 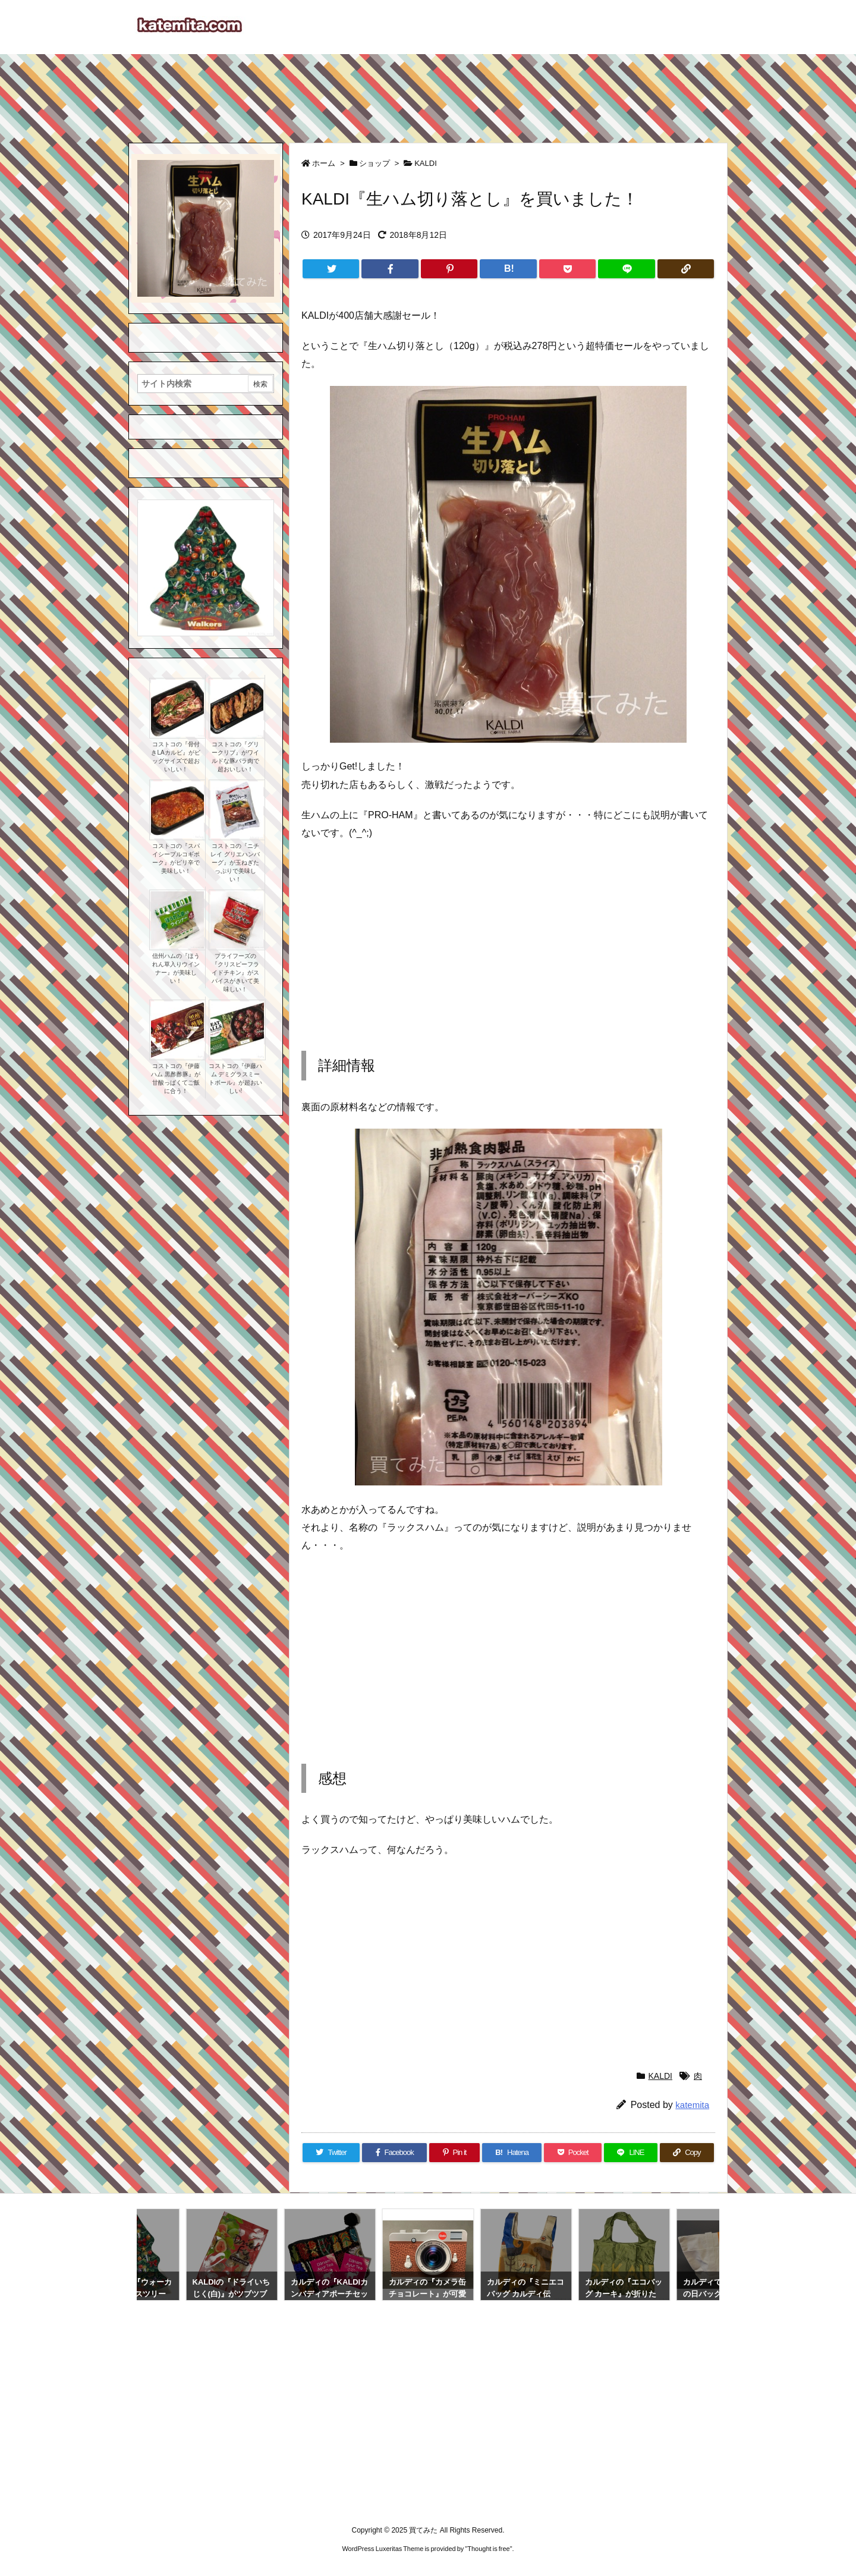 What do you see at coordinates (488, 2548) in the screenshot?
I see `Thought is free` at bounding box center [488, 2548].